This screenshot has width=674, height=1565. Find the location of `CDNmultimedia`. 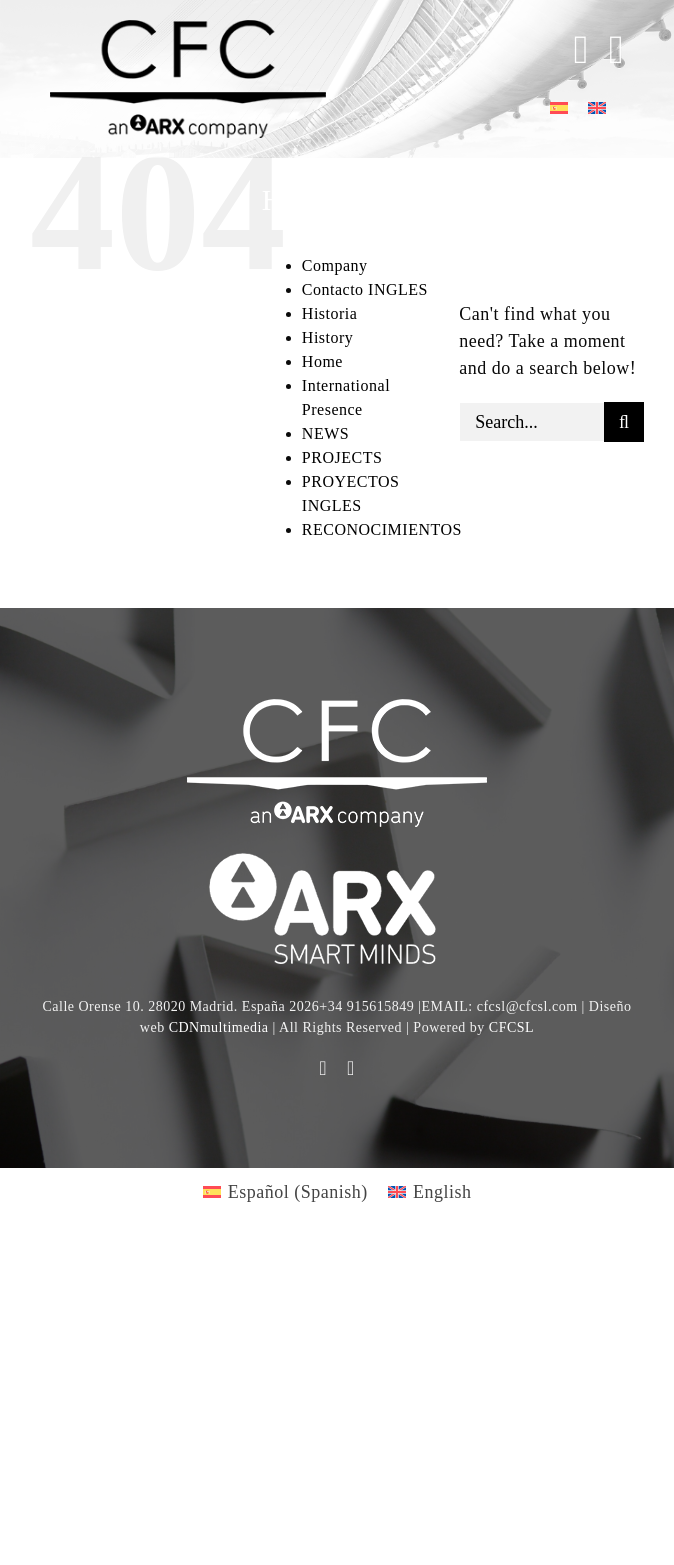

CDNmultimedia is located at coordinates (219, 1027).